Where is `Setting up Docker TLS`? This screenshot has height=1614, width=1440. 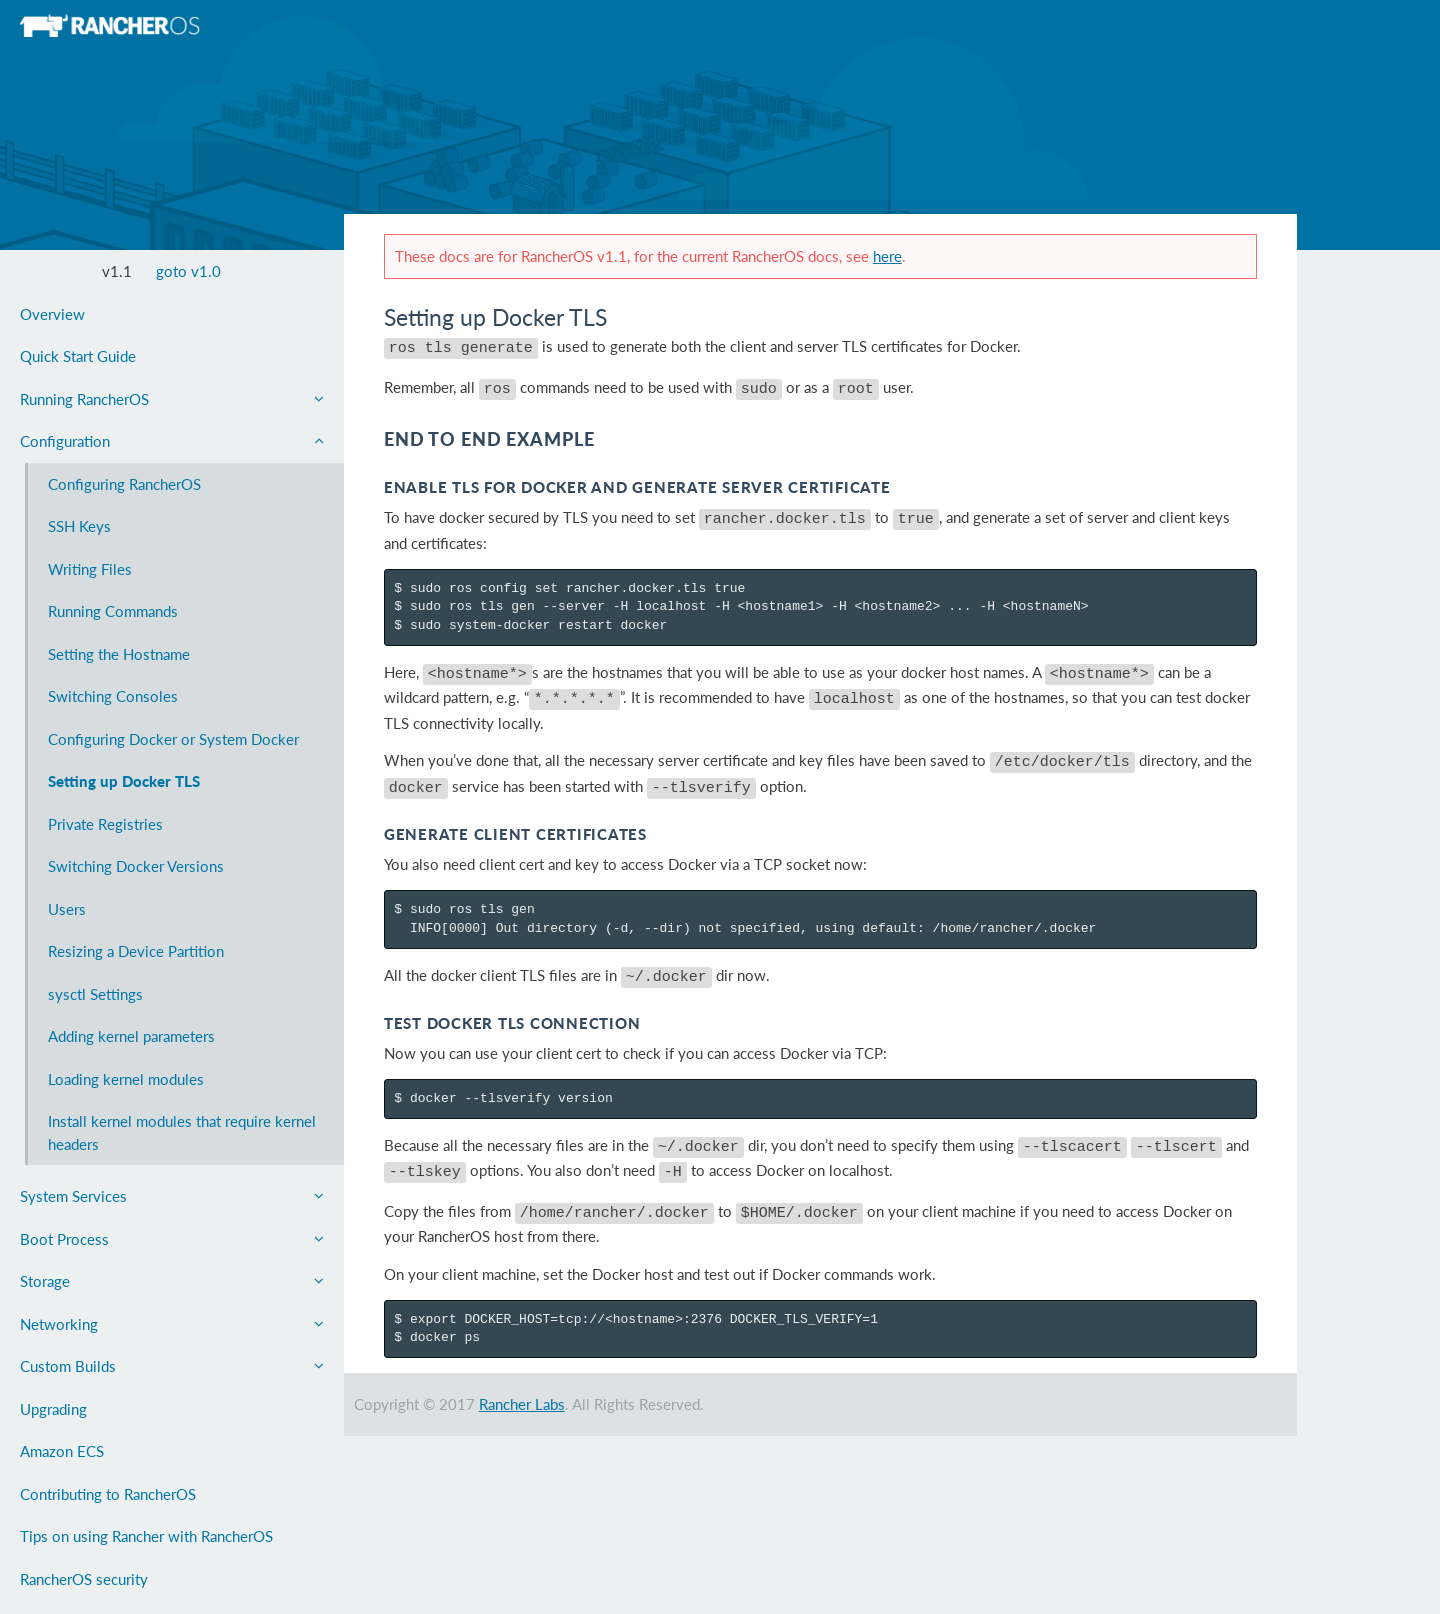 Setting up Docker TLS is located at coordinates (124, 781).